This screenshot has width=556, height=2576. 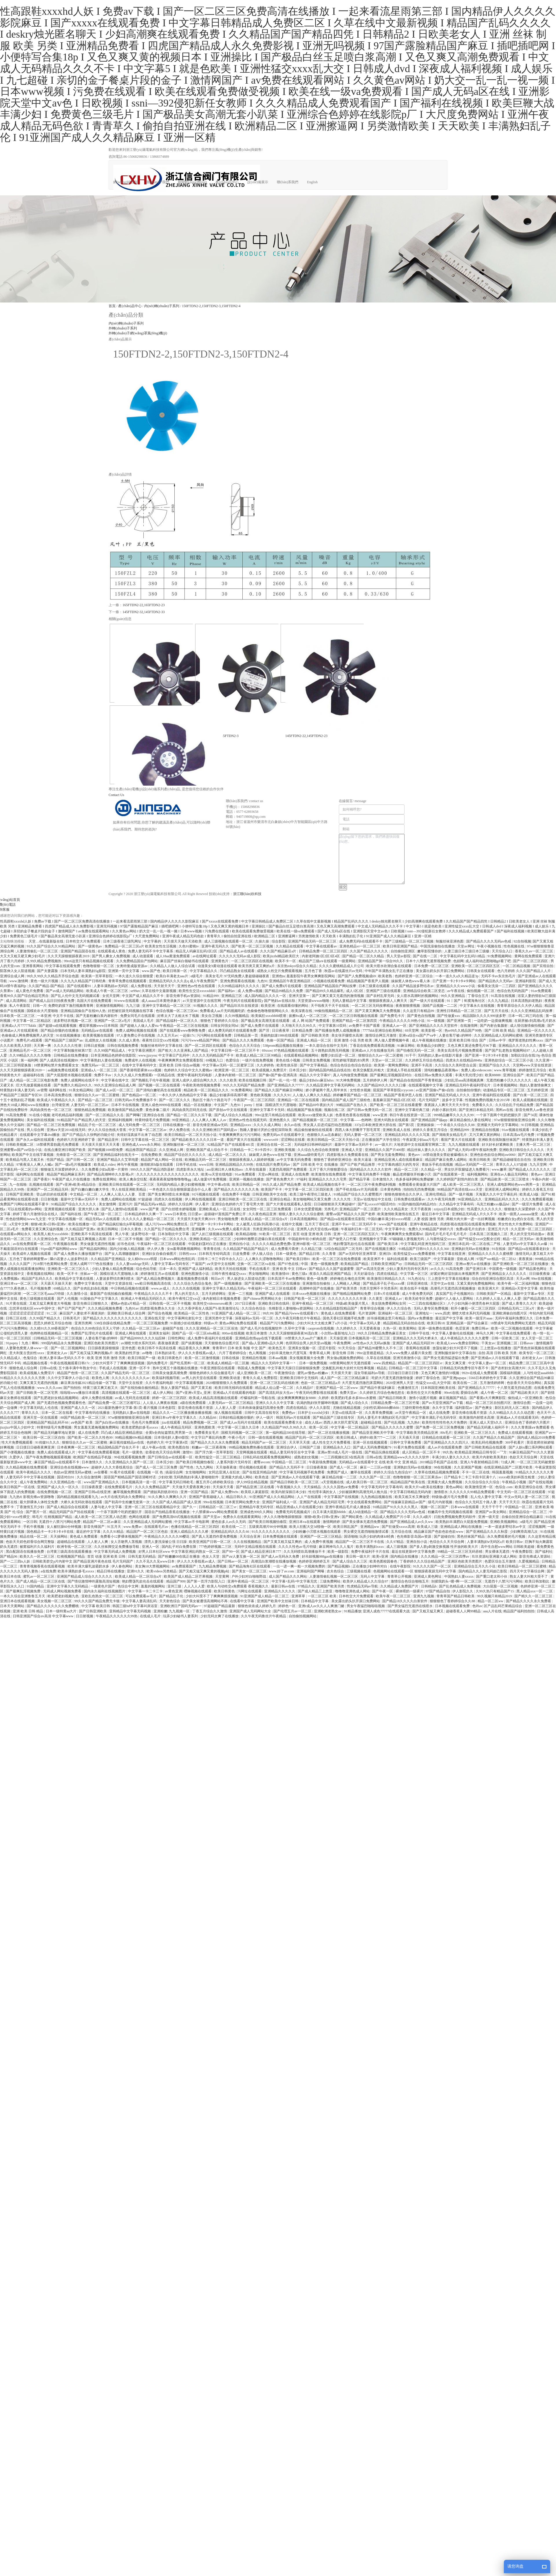 What do you see at coordinates (476, 966) in the screenshot?
I see `亚洲欧美一区二区三区四区五区` at bounding box center [476, 966].